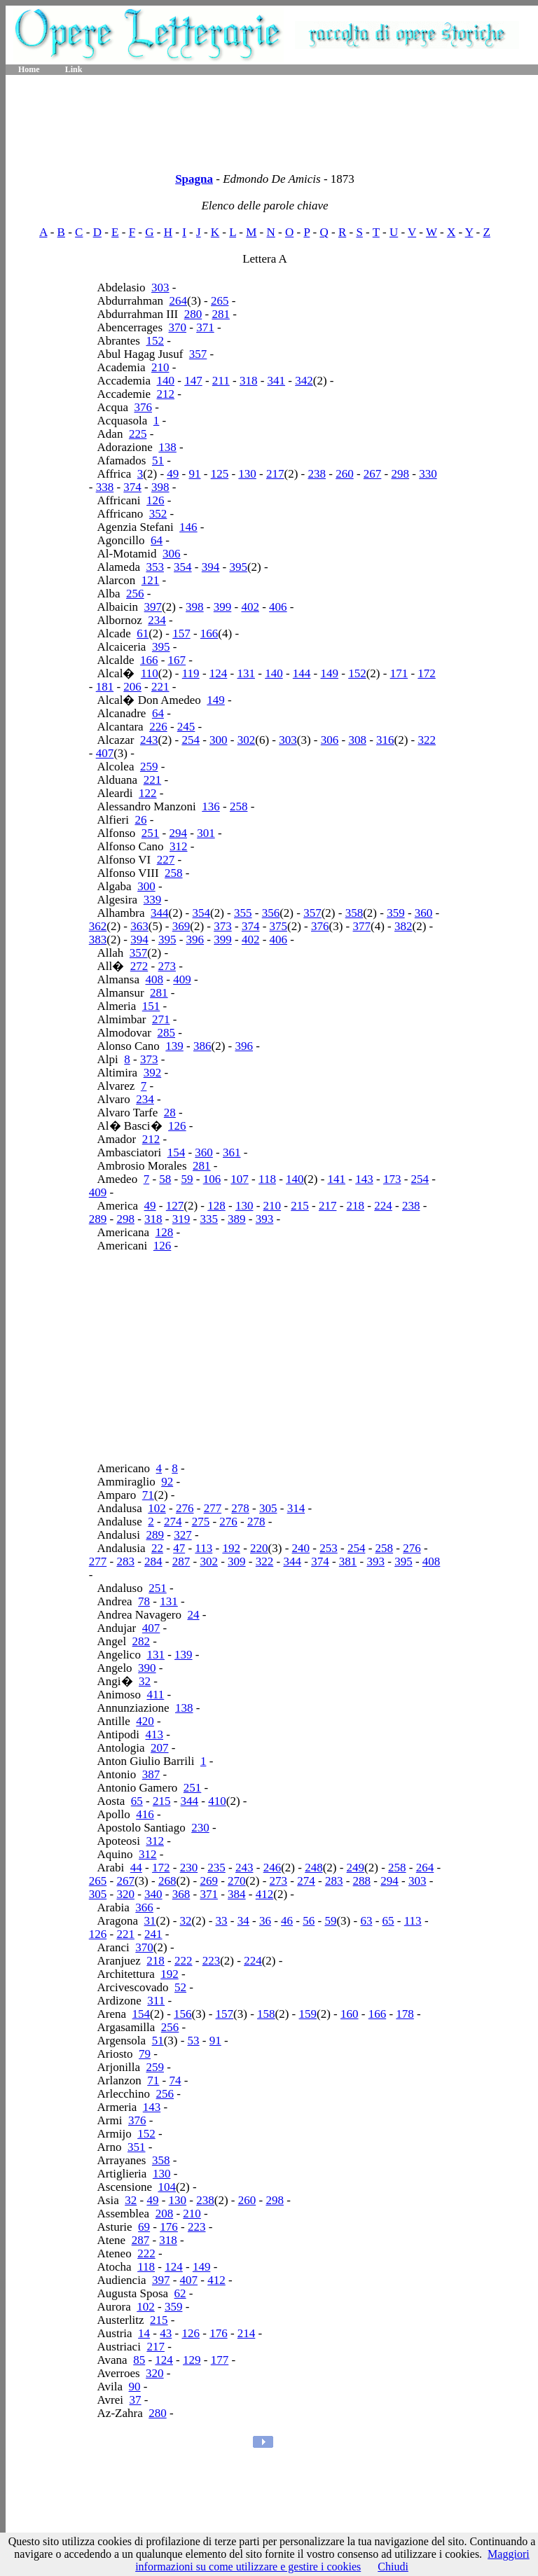  I want to click on 71, so click(148, 1495).